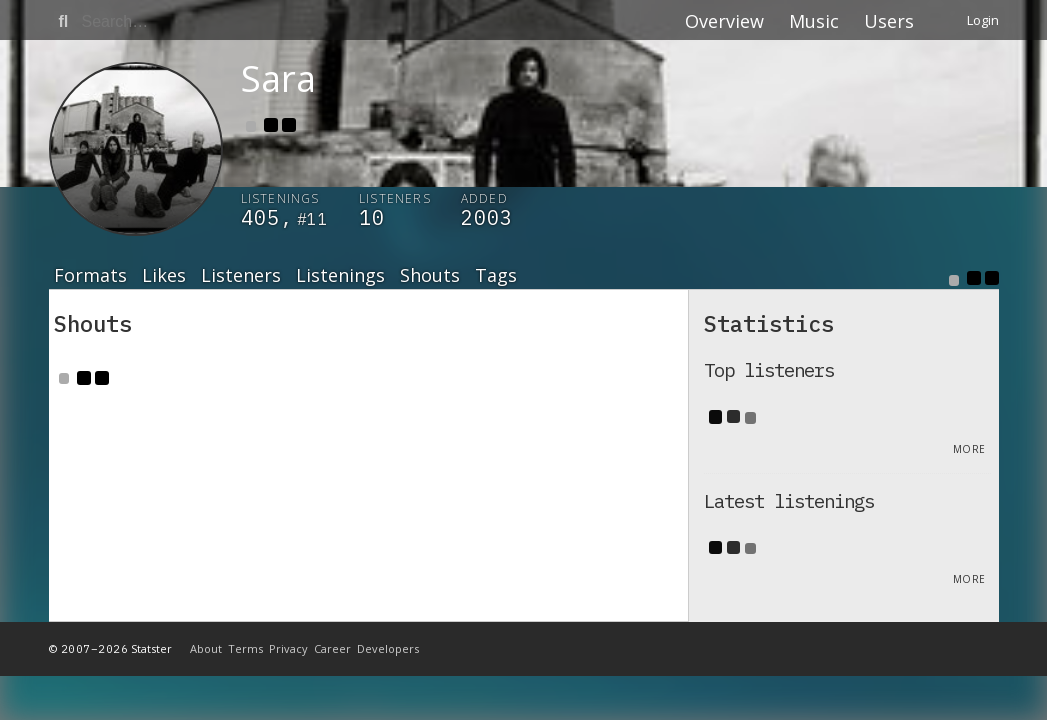 Image resolution: width=1047 pixels, height=720 pixels. I want to click on Music, so click(814, 21).